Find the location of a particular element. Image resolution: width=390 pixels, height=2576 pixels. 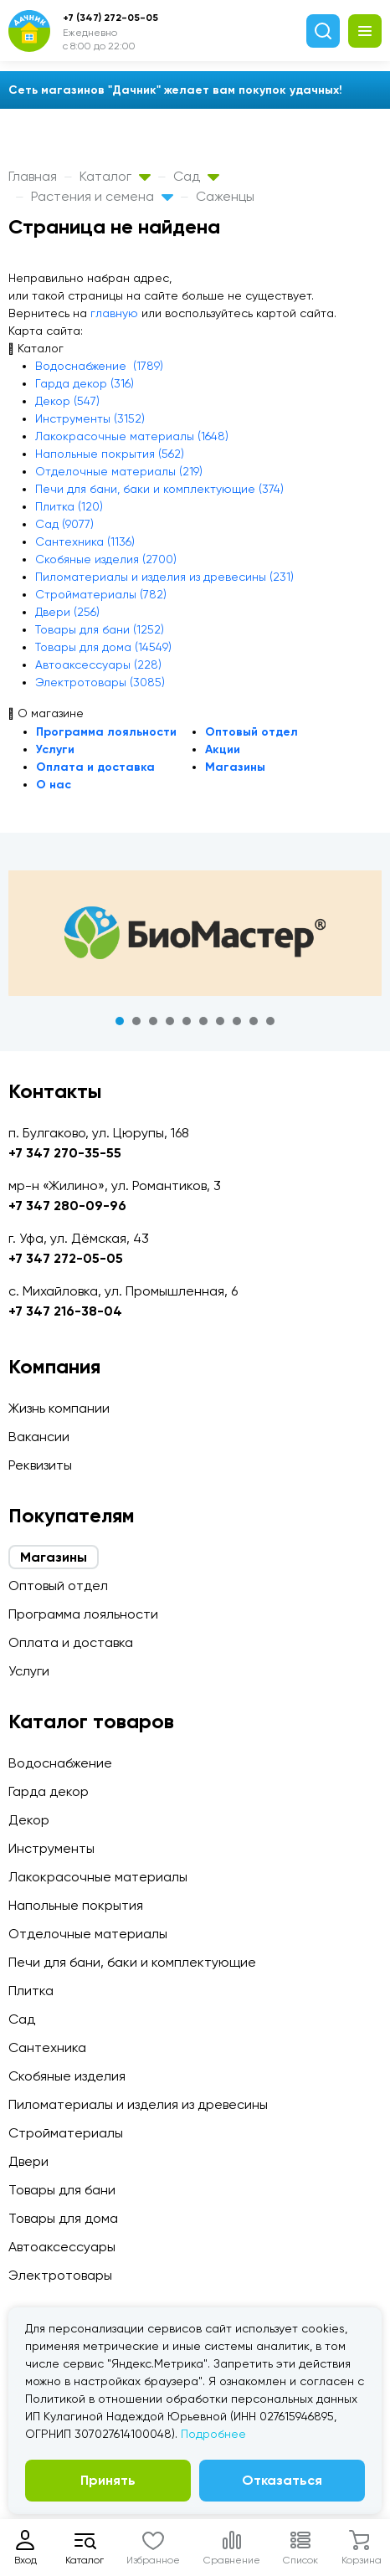

Двери (256) is located at coordinates (67, 611).